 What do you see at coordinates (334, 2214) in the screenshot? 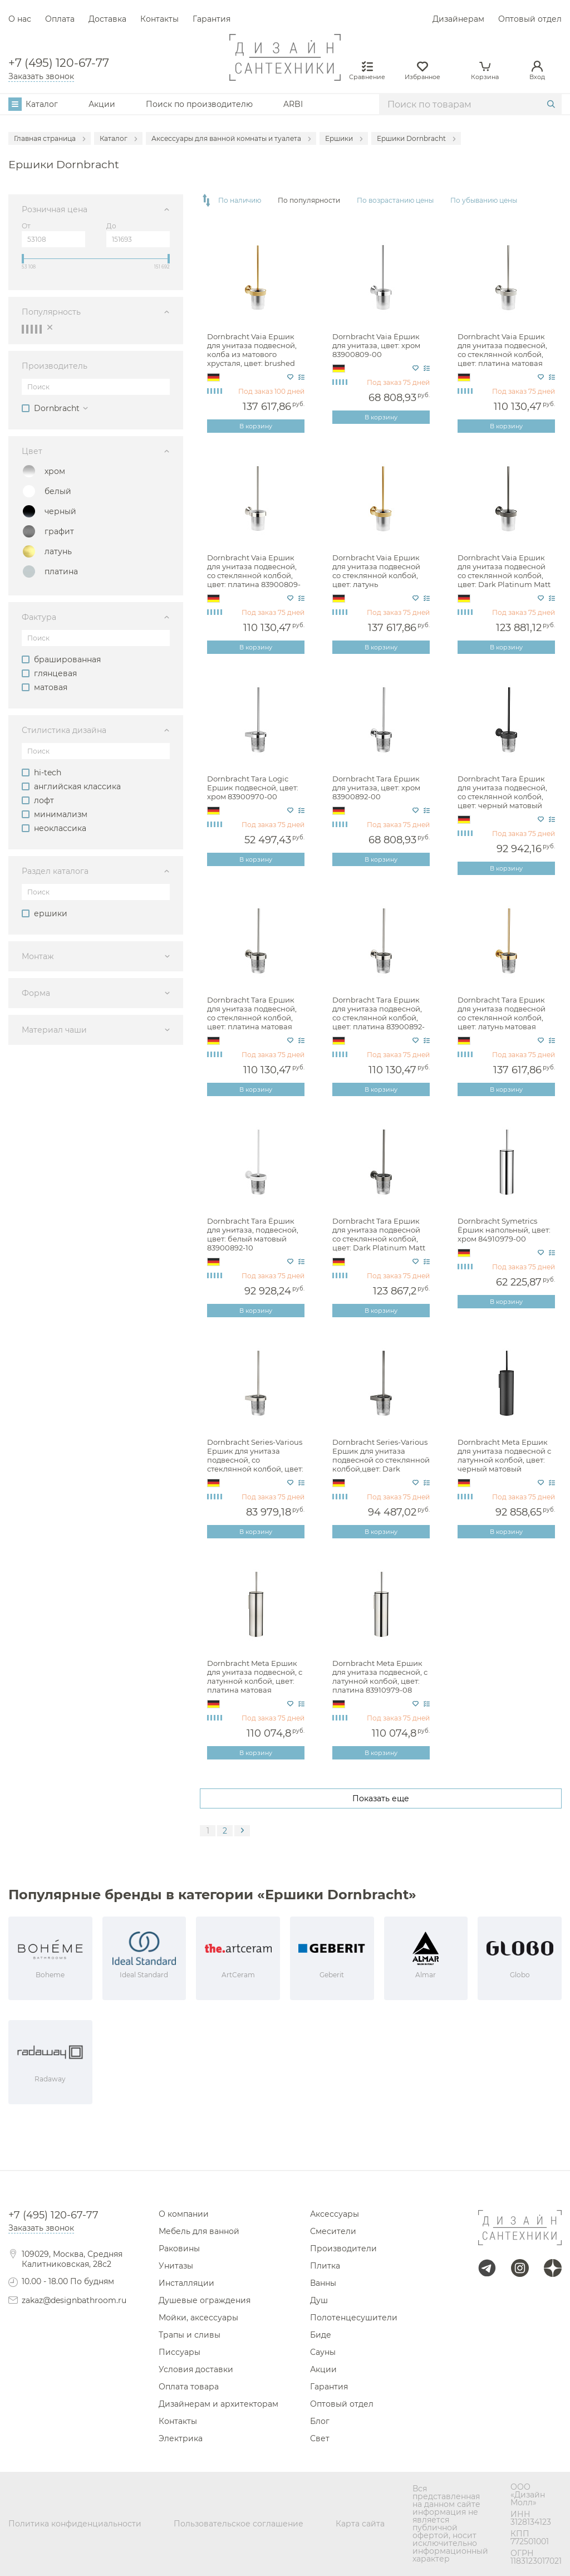
I see `Аксессуары` at bounding box center [334, 2214].